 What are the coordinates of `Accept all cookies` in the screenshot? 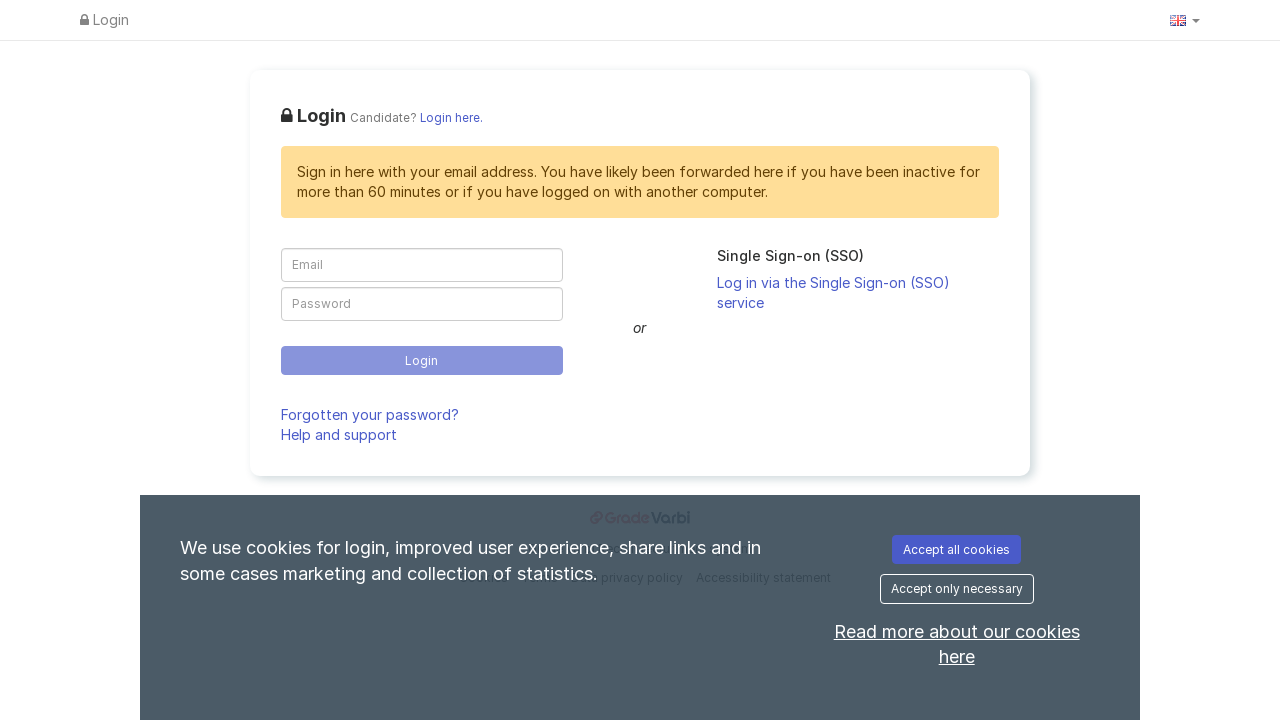 It's located at (956, 549).